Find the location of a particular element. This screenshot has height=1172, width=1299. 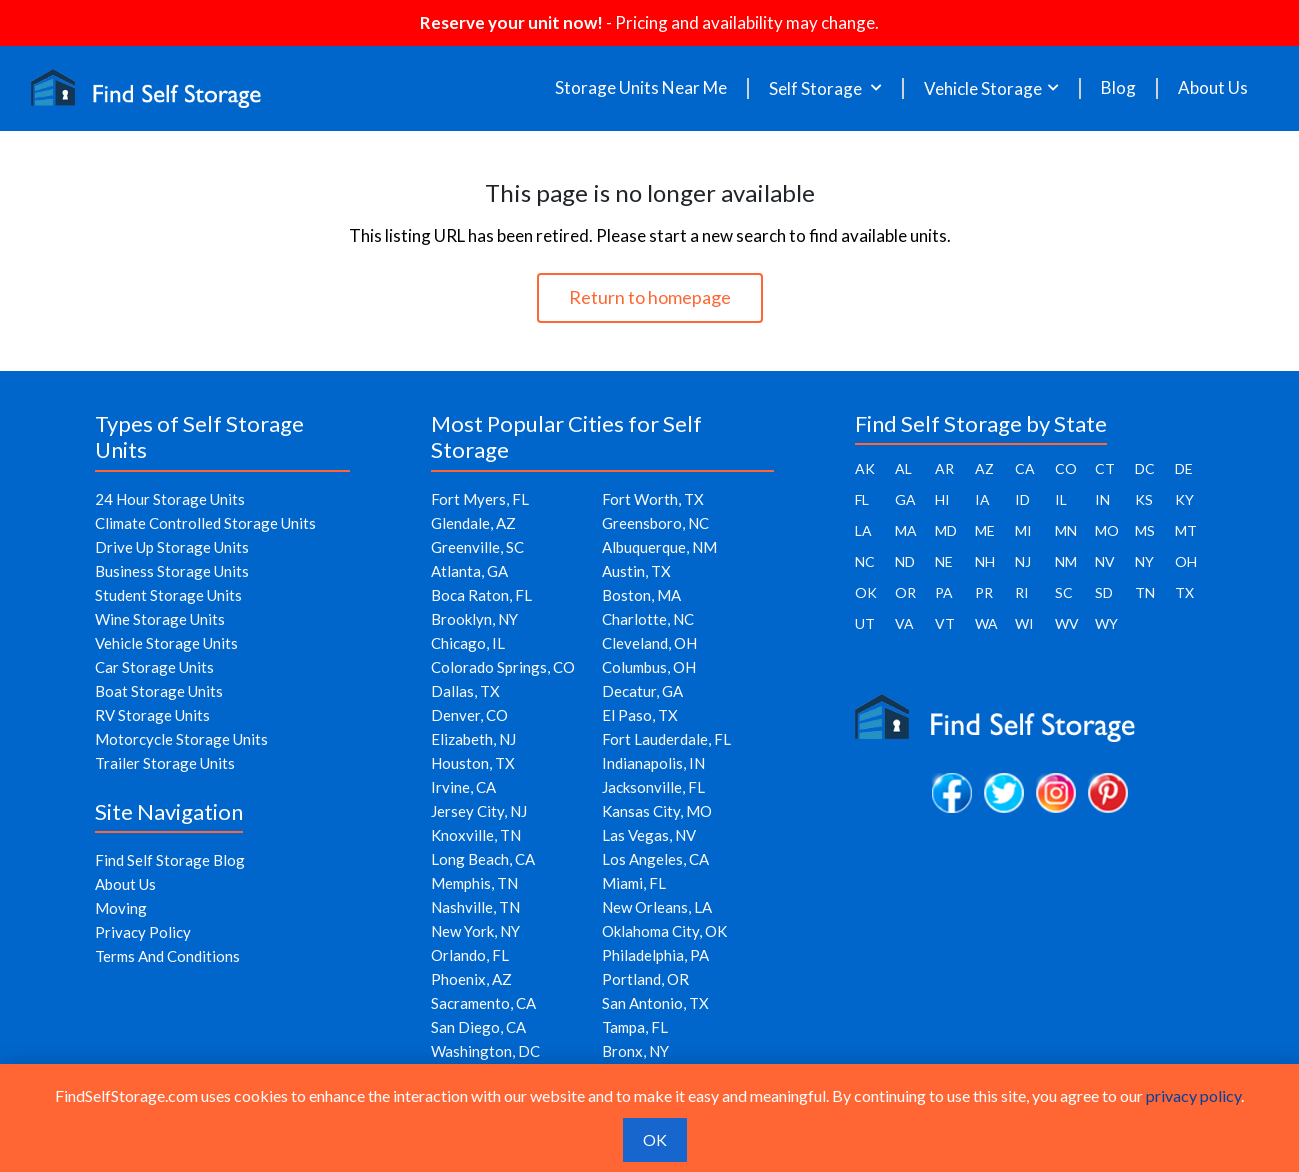

WV is located at coordinates (1067, 623).